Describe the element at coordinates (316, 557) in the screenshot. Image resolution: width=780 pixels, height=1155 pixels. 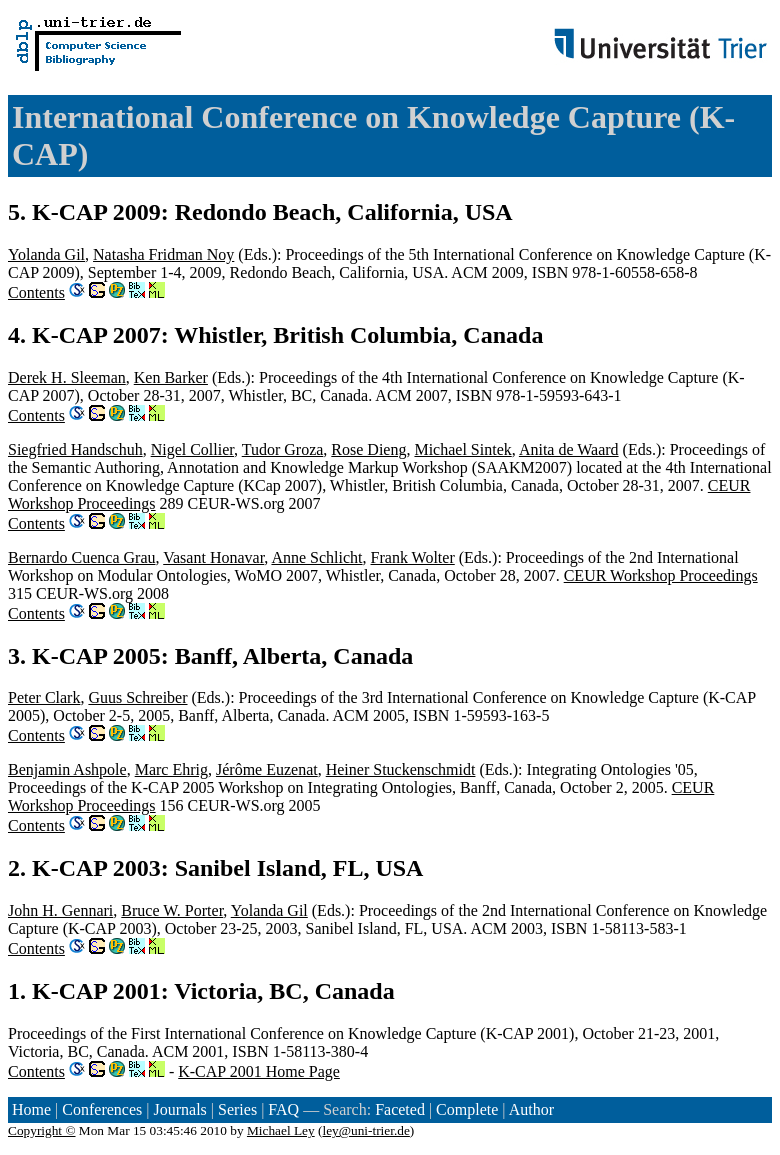
I see `Anne Schlicht` at that location.